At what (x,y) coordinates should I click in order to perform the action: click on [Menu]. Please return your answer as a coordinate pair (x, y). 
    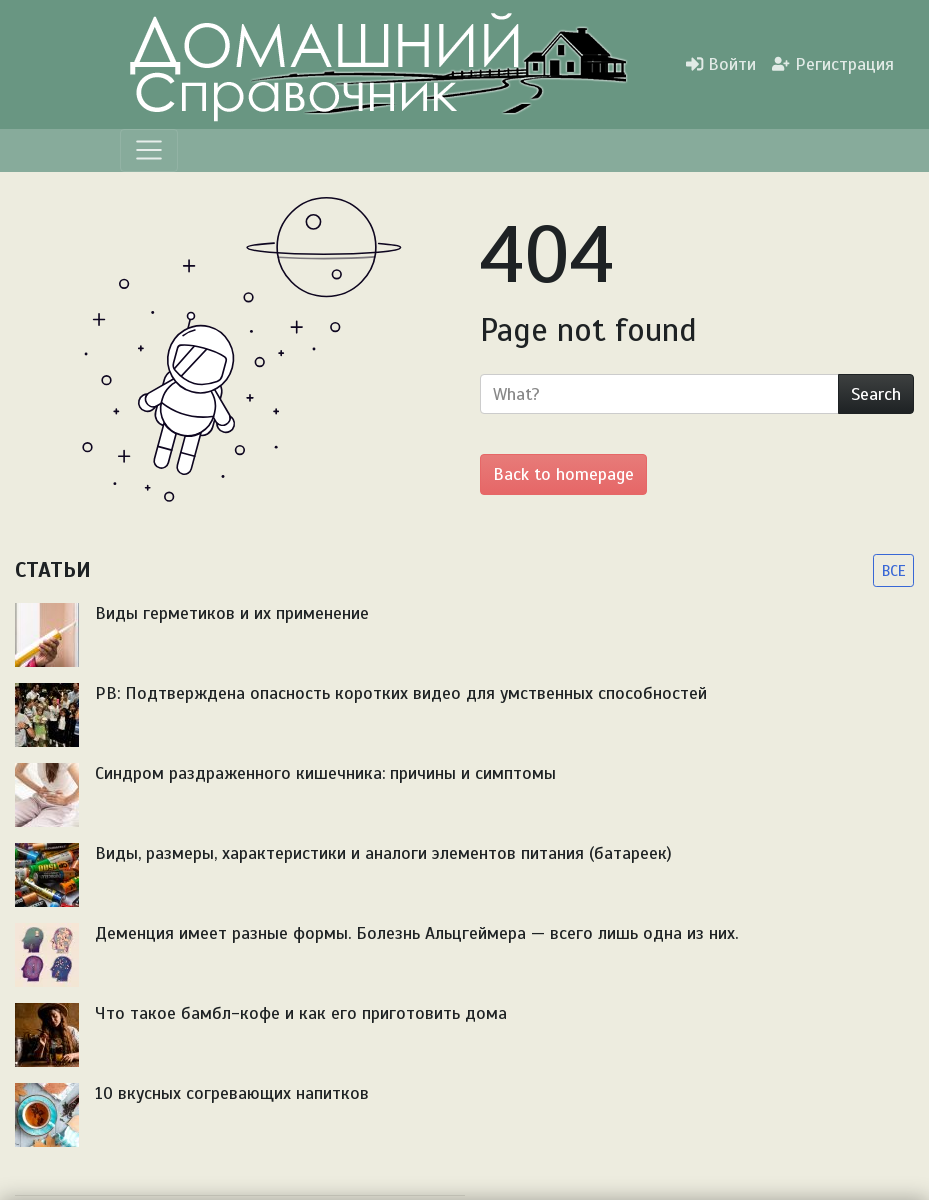
    Looking at the image, I should click on (149, 150).